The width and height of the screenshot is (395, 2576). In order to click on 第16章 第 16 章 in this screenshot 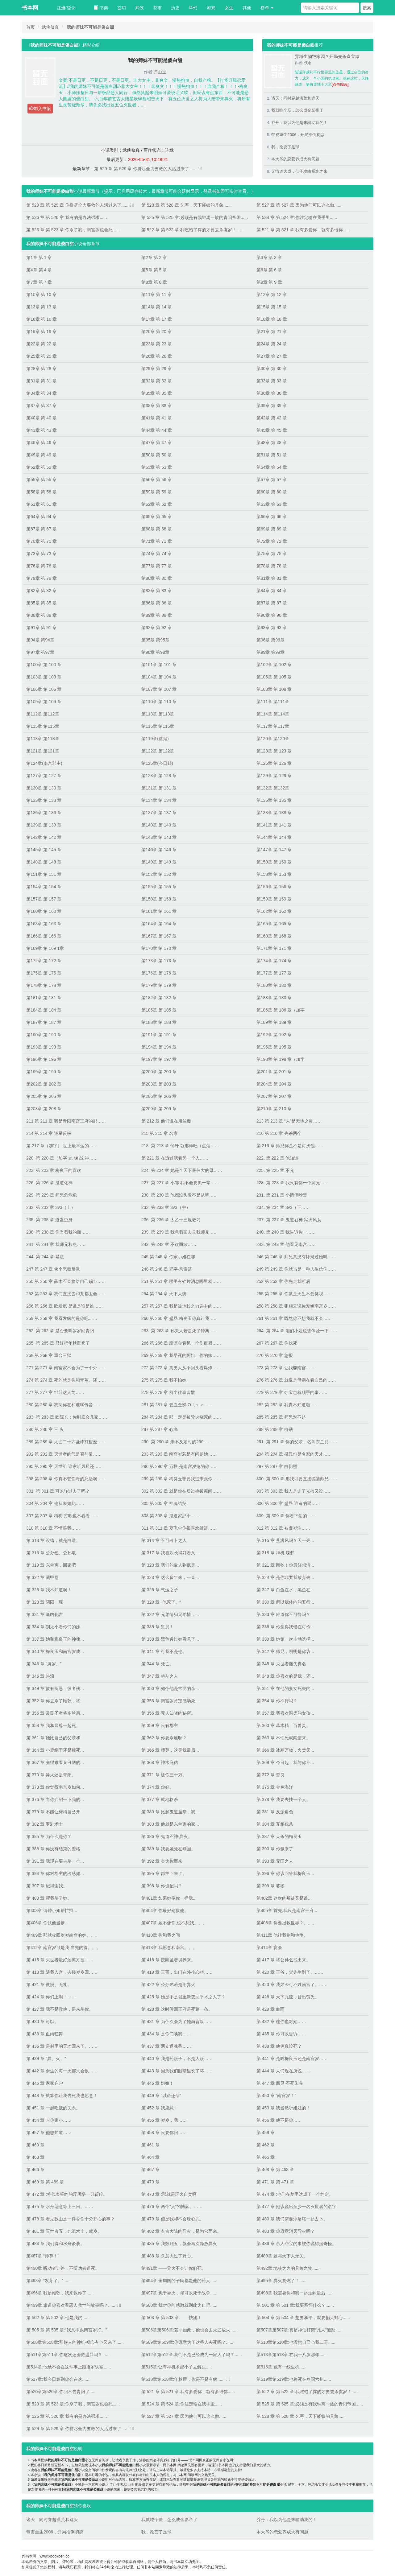, I will do `click(41, 319)`.